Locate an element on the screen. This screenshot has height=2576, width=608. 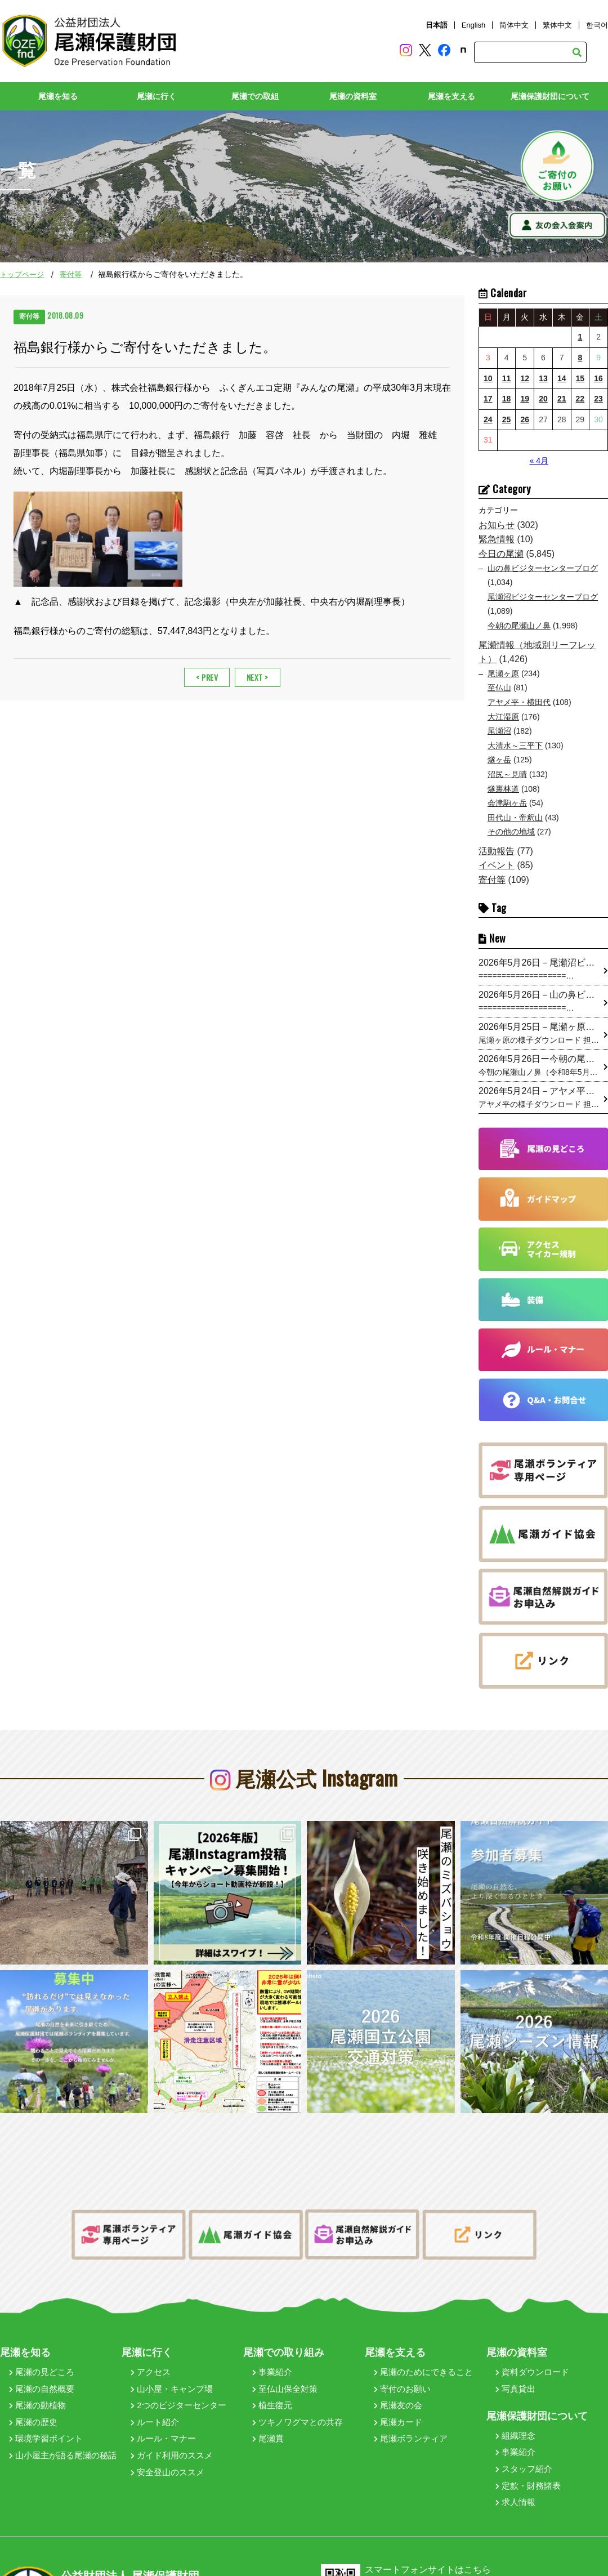
至仏山保全対策 is located at coordinates (285, 2376).